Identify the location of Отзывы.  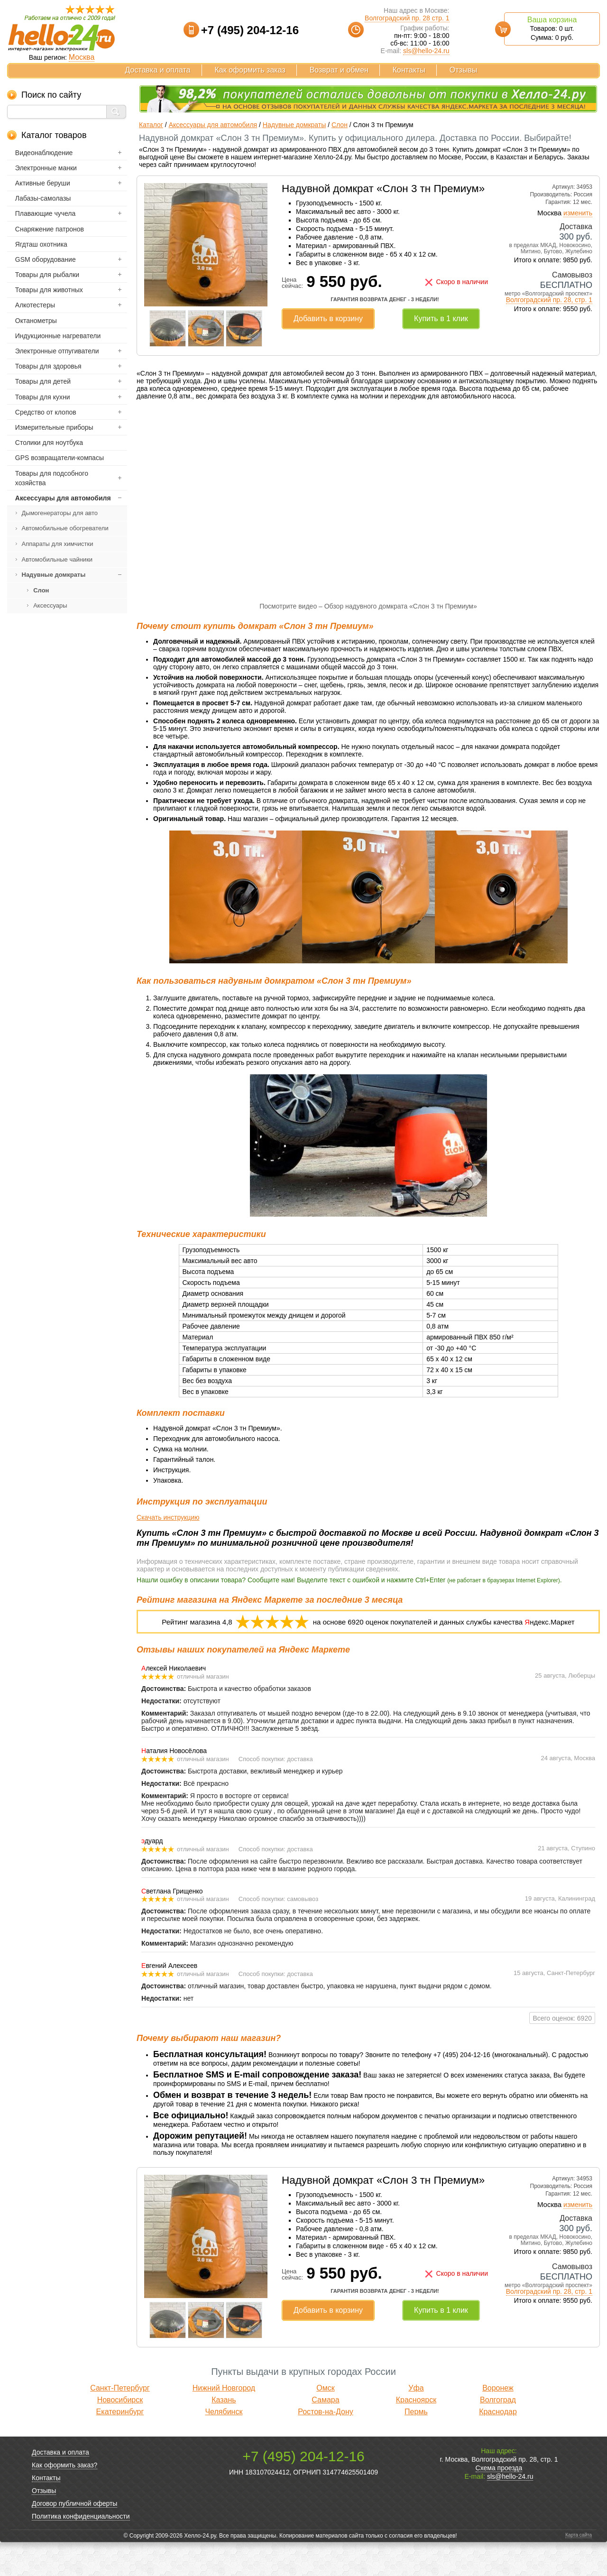
(464, 70).